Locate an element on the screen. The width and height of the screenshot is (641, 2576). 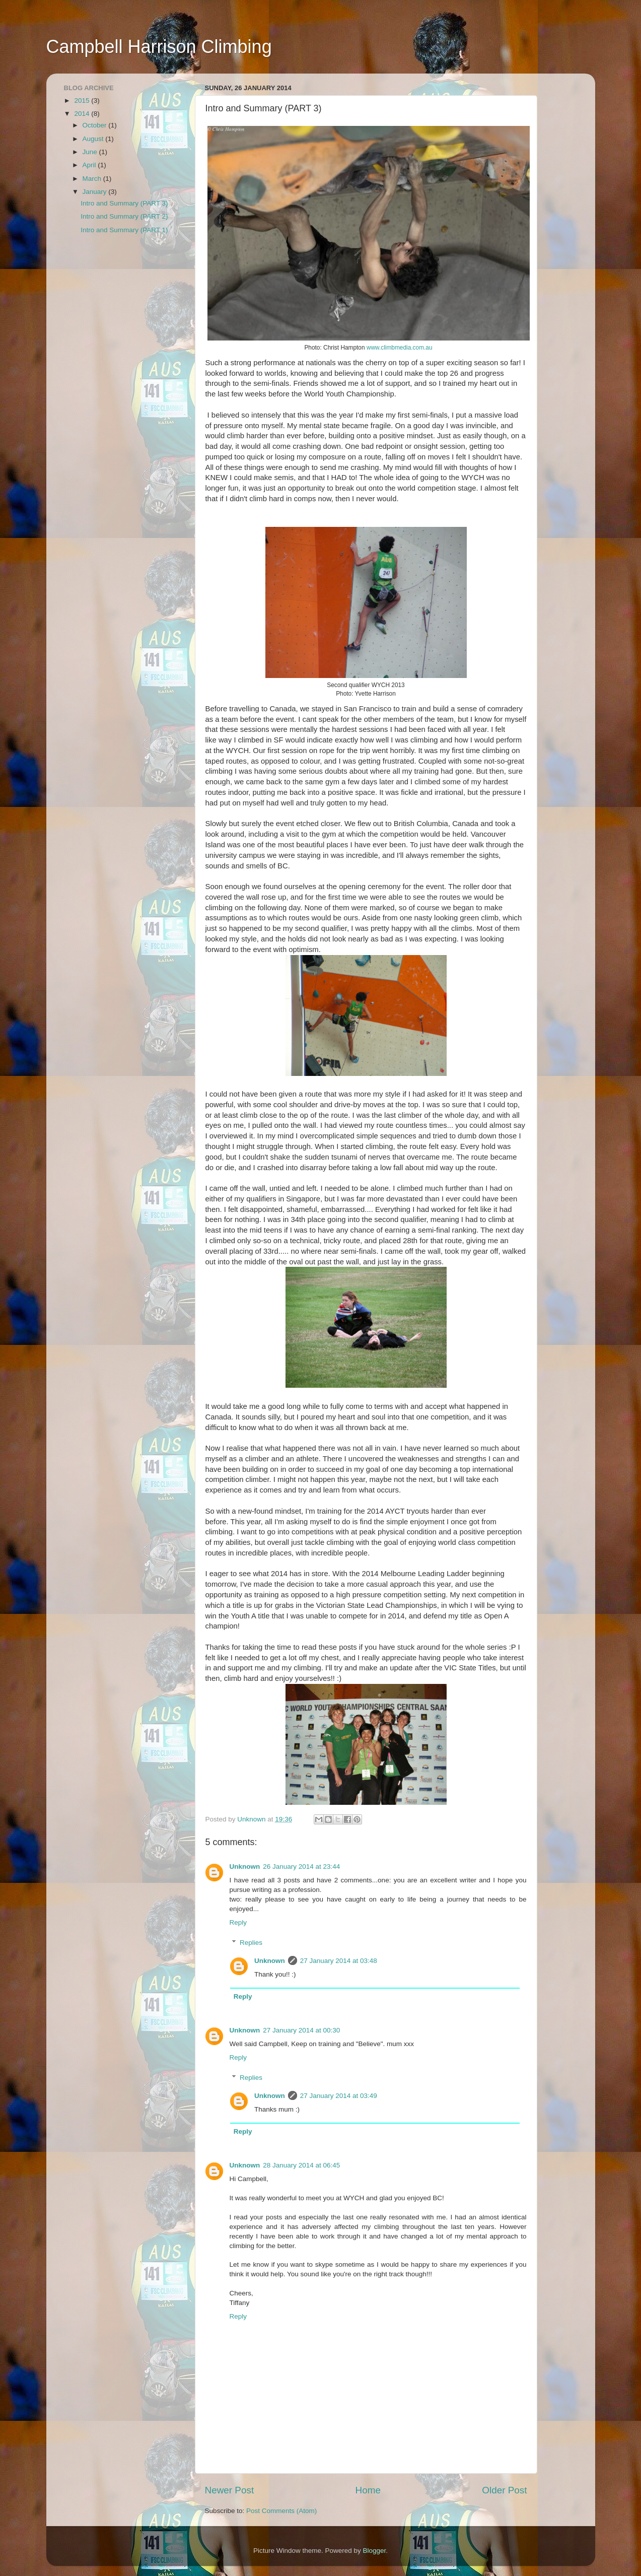
28 January 2014 at 06:45 is located at coordinates (301, 2165).